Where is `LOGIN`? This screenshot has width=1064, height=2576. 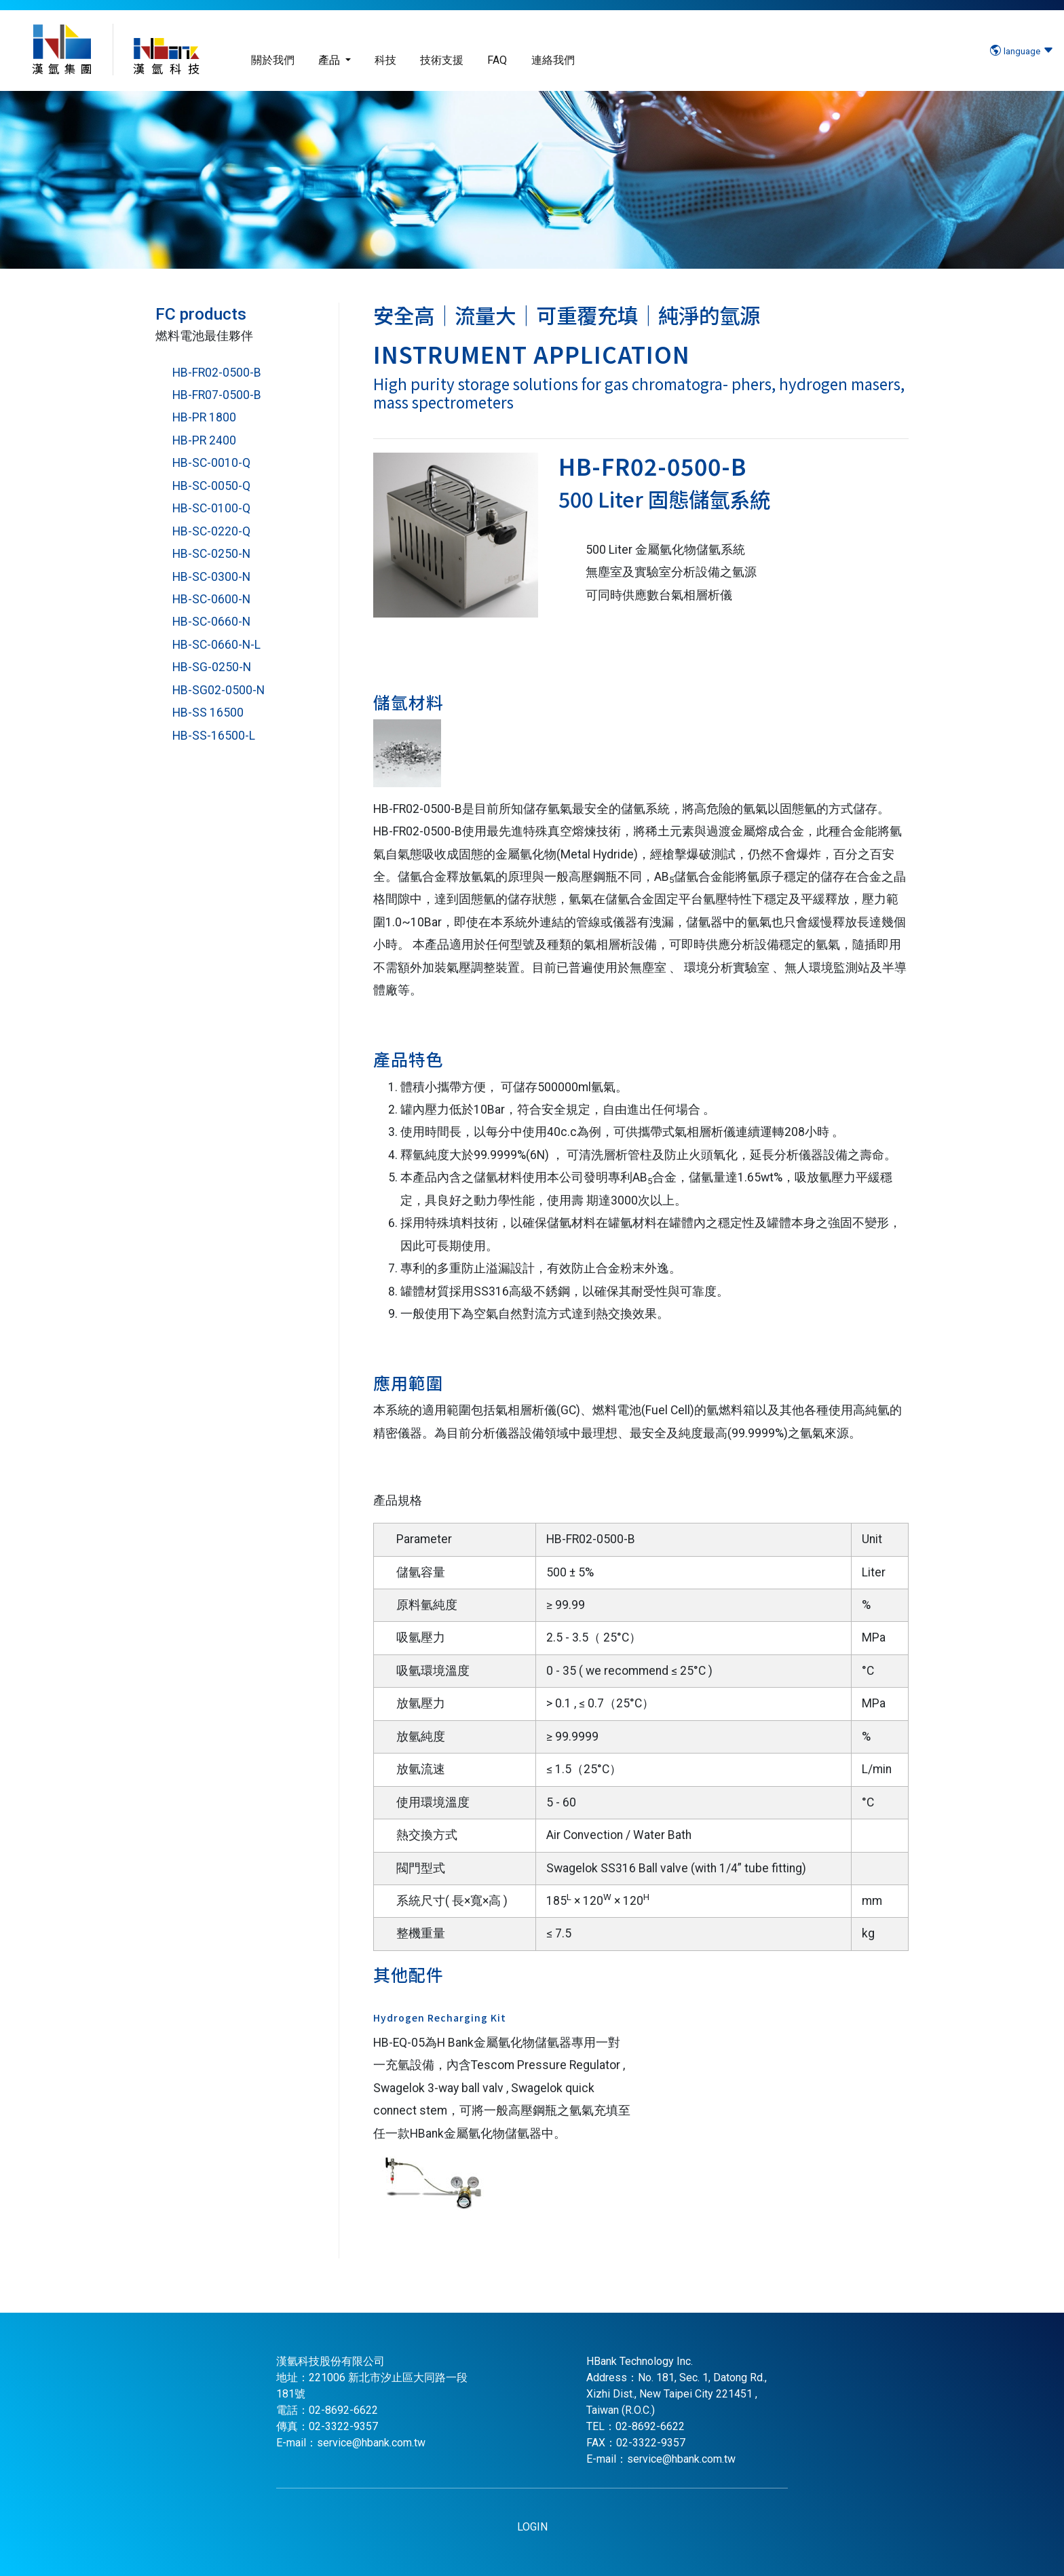 LOGIN is located at coordinates (532, 2526).